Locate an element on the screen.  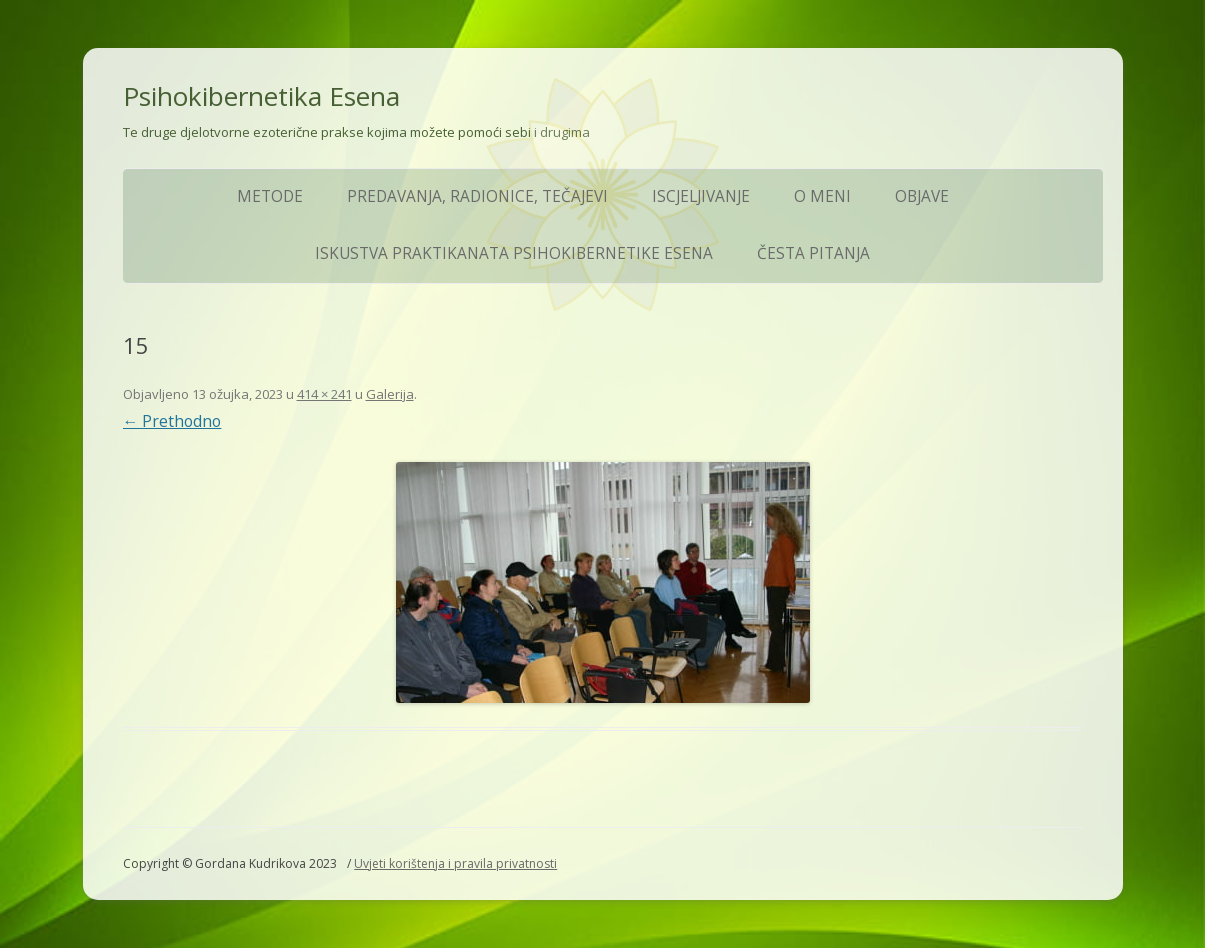
ČESTA PITANJA is located at coordinates (813, 253).